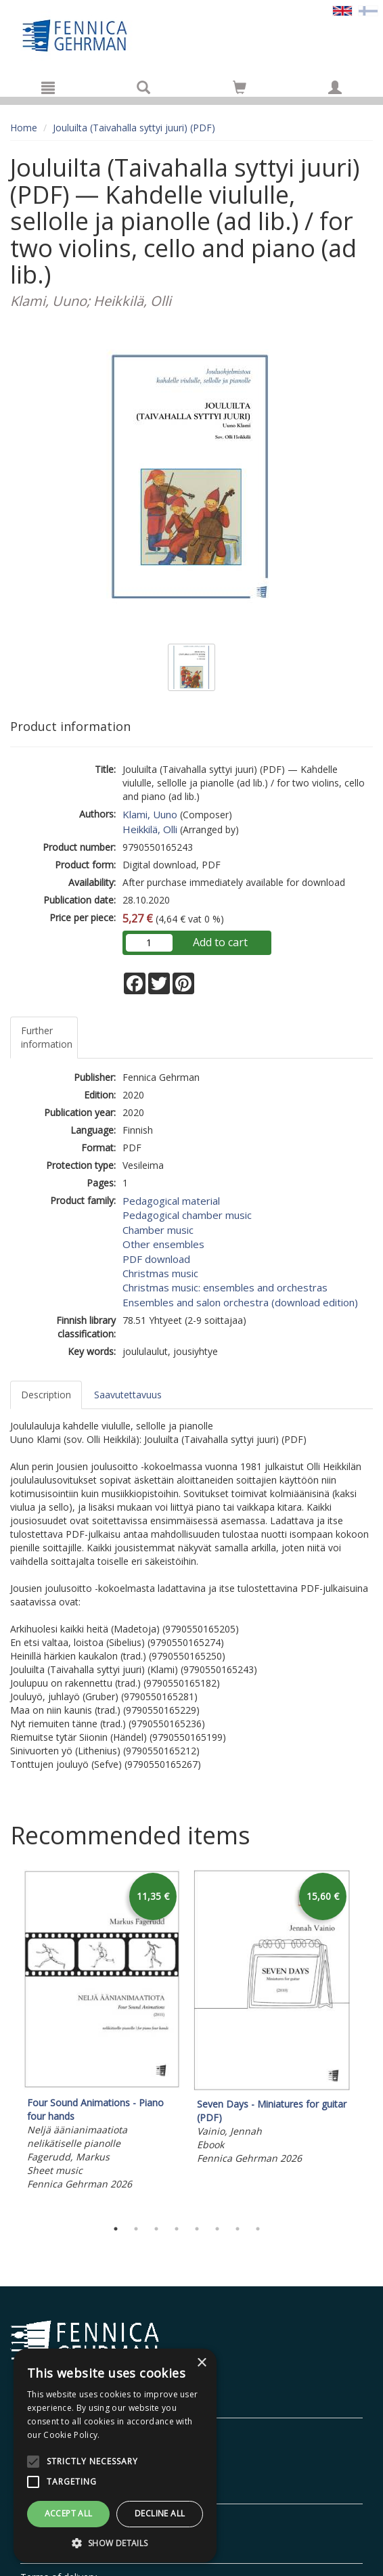 This screenshot has height=2576, width=383. Describe the element at coordinates (48, 87) in the screenshot. I see `[Menu]` at that location.